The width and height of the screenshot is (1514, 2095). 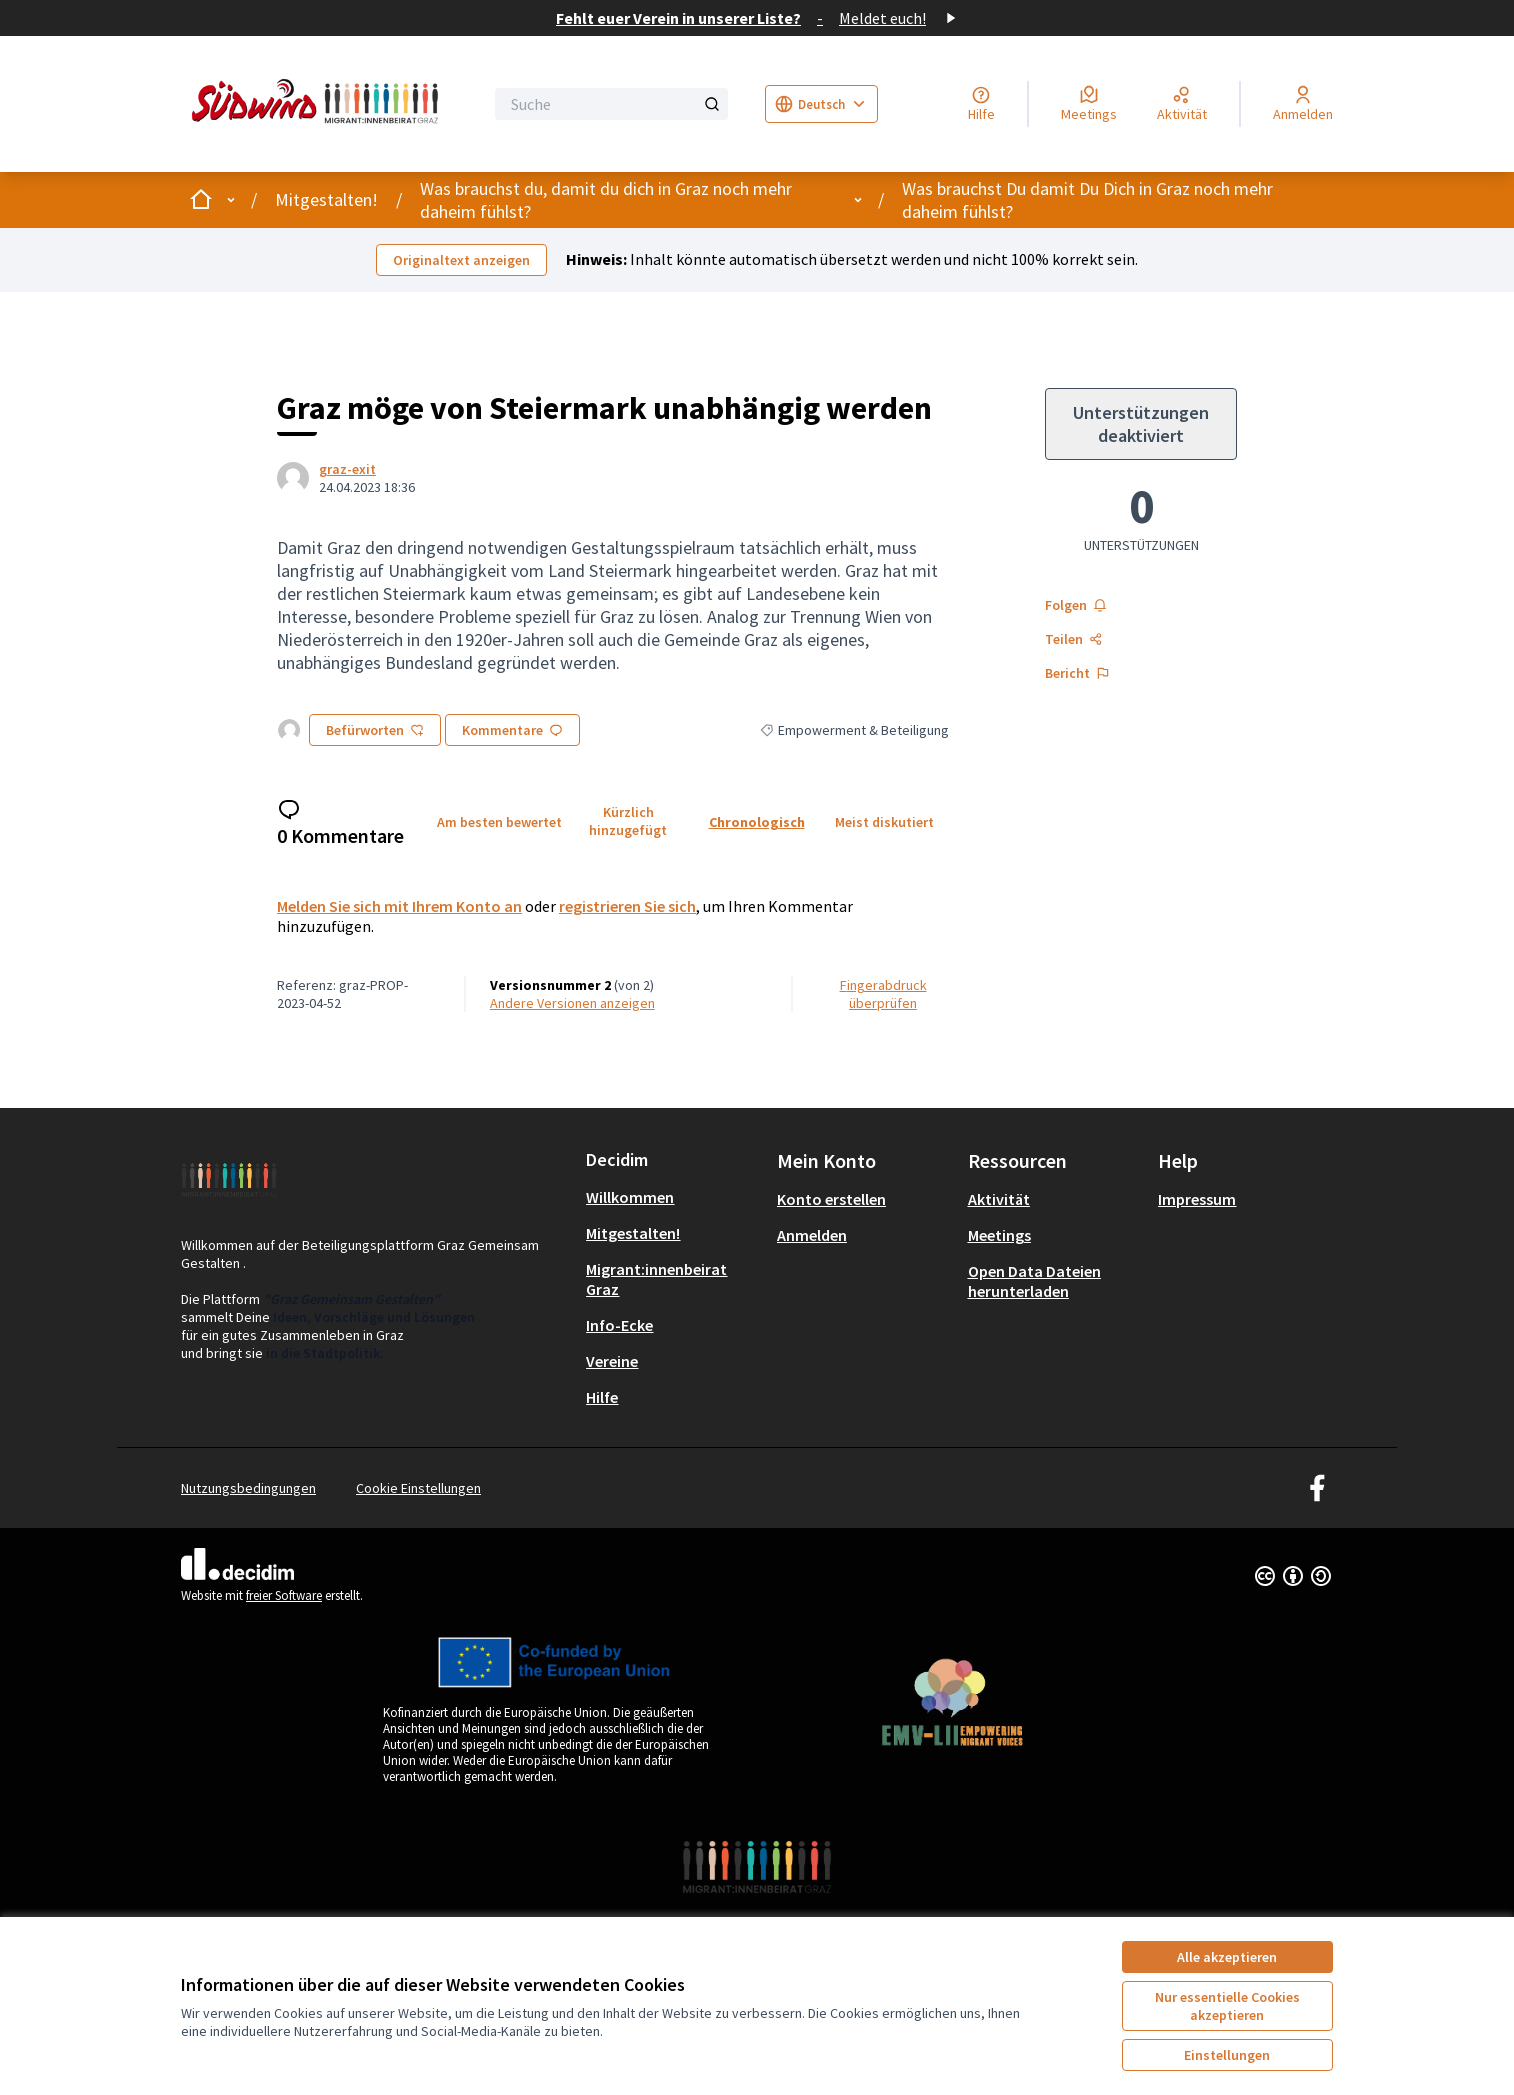 I want to click on [Aktivität], so click(x=1182, y=104).